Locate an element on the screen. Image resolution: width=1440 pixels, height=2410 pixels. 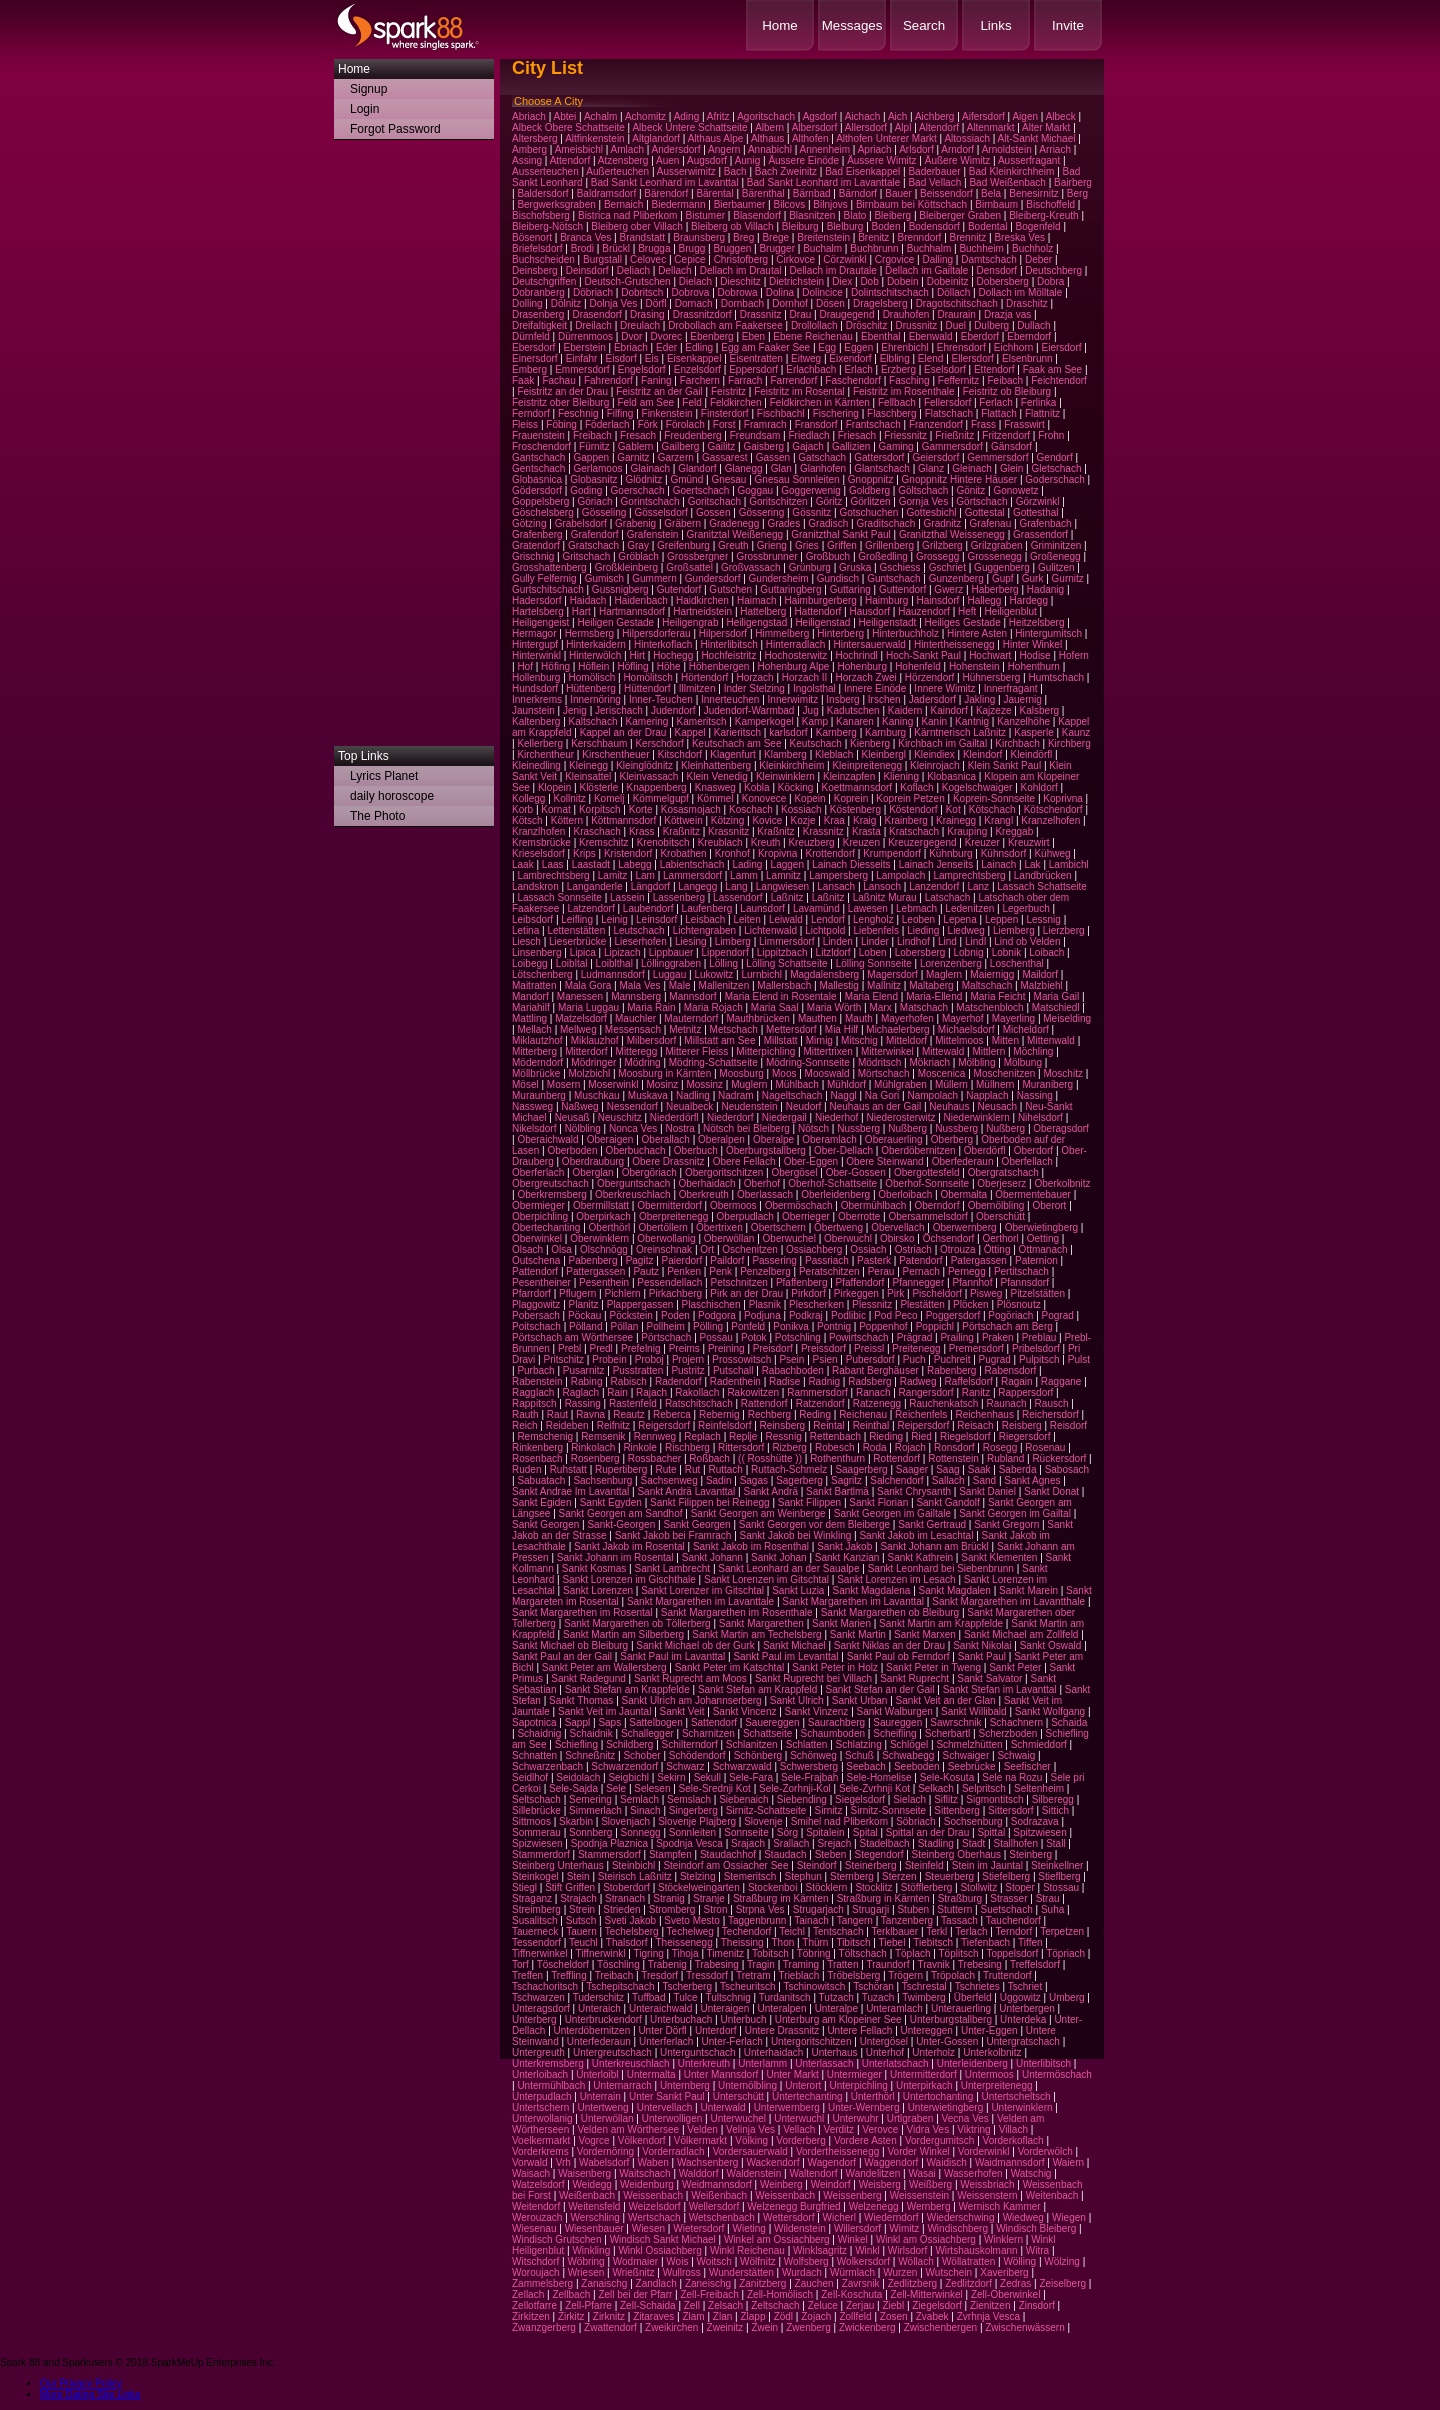
Sekull is located at coordinates (707, 1777).